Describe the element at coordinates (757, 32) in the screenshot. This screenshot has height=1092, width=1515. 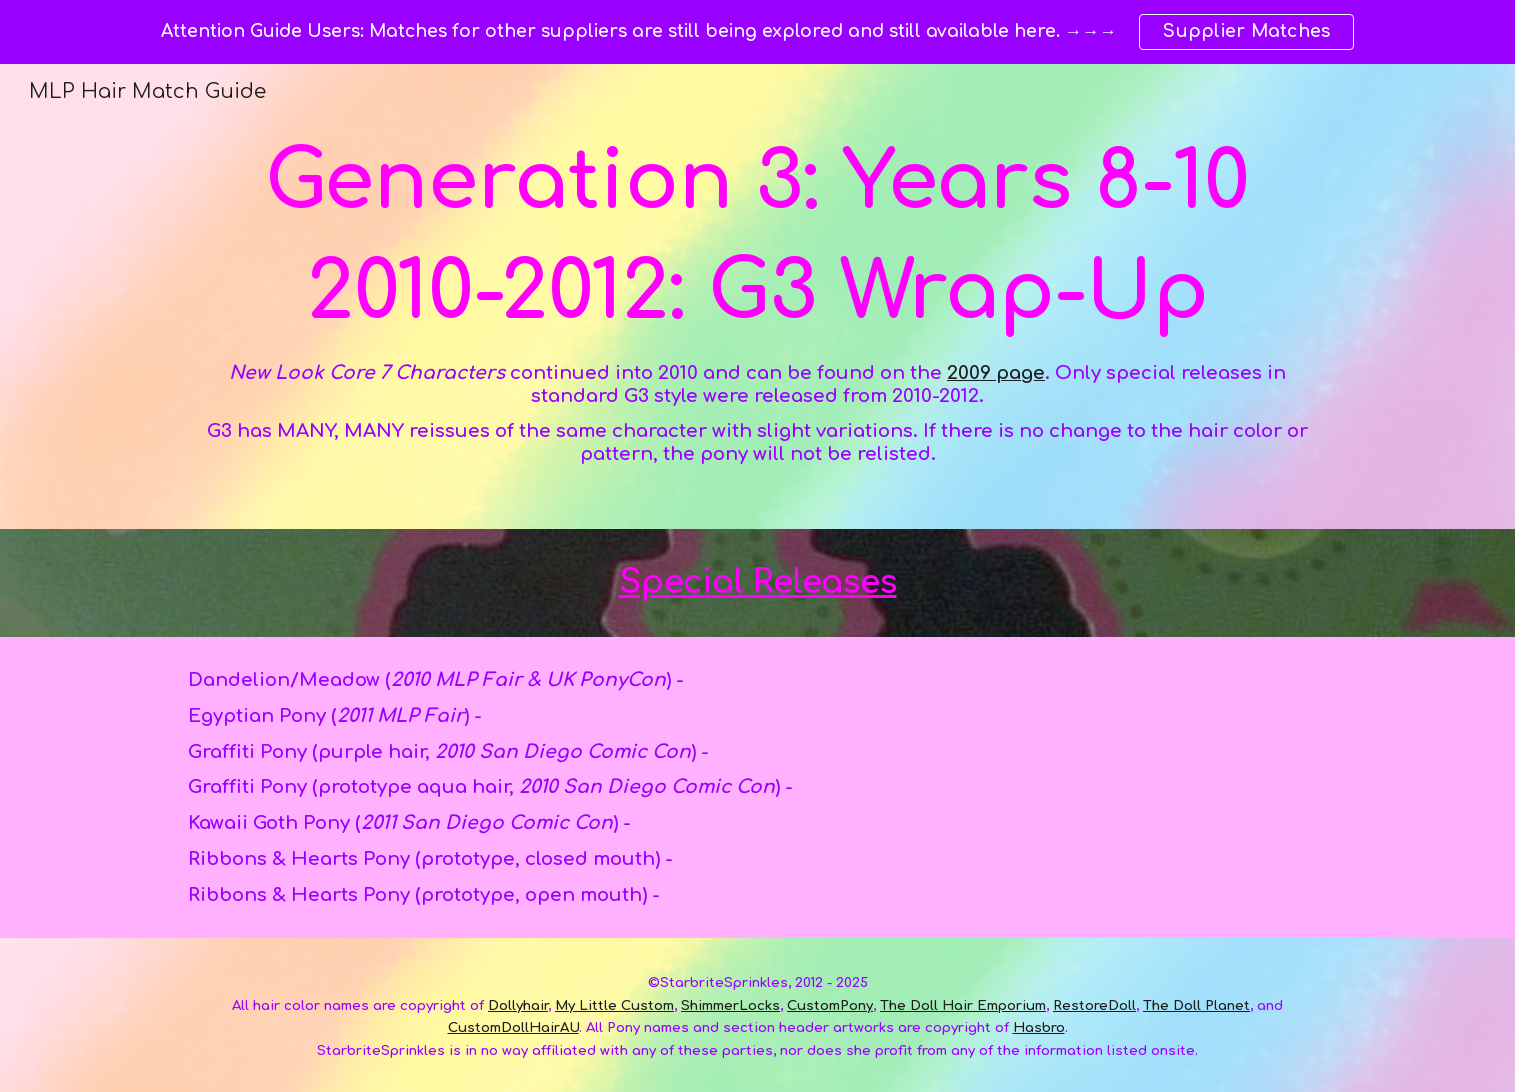
I see `[region]` at that location.